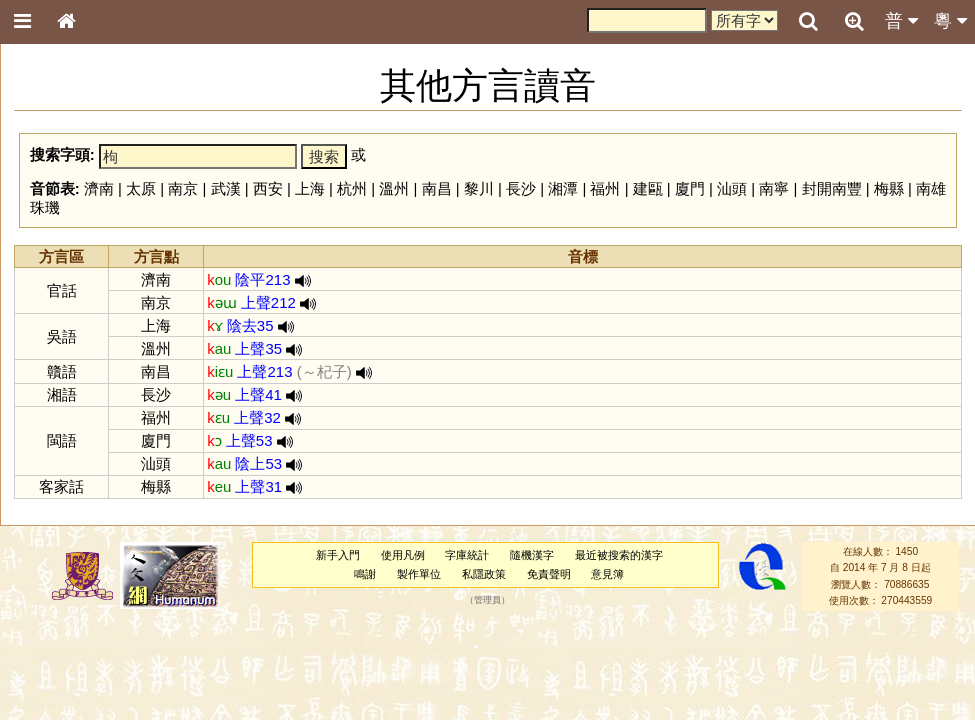 The image size is (975, 720). Describe the element at coordinates (338, 555) in the screenshot. I see `新手入門` at that location.